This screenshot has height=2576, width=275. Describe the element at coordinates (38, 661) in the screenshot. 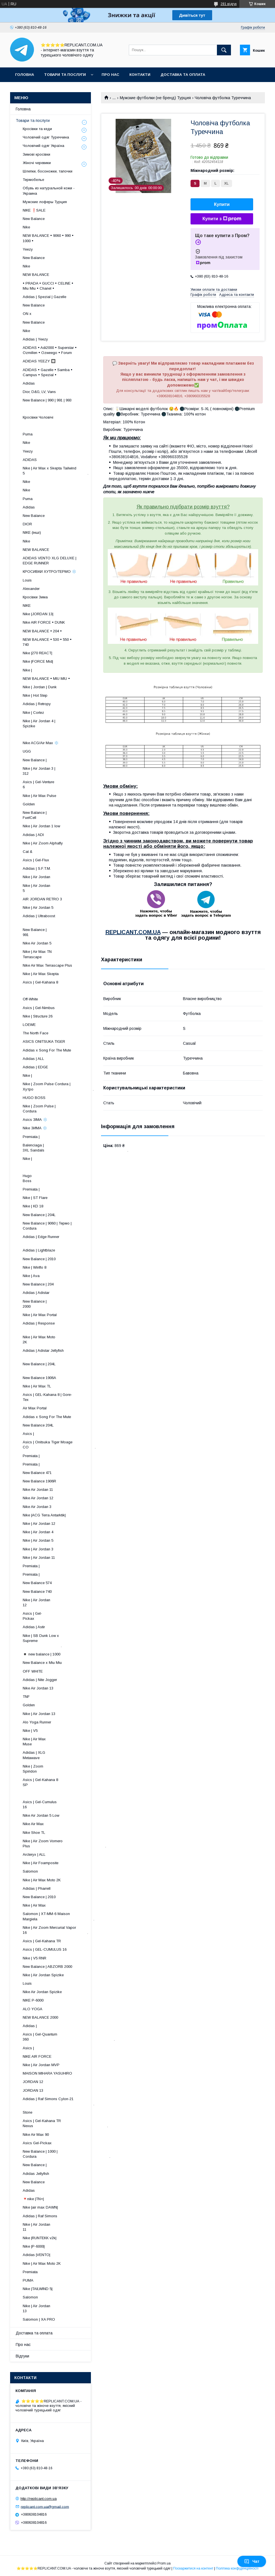

I see `Nike |FORCE Mid|` at that location.